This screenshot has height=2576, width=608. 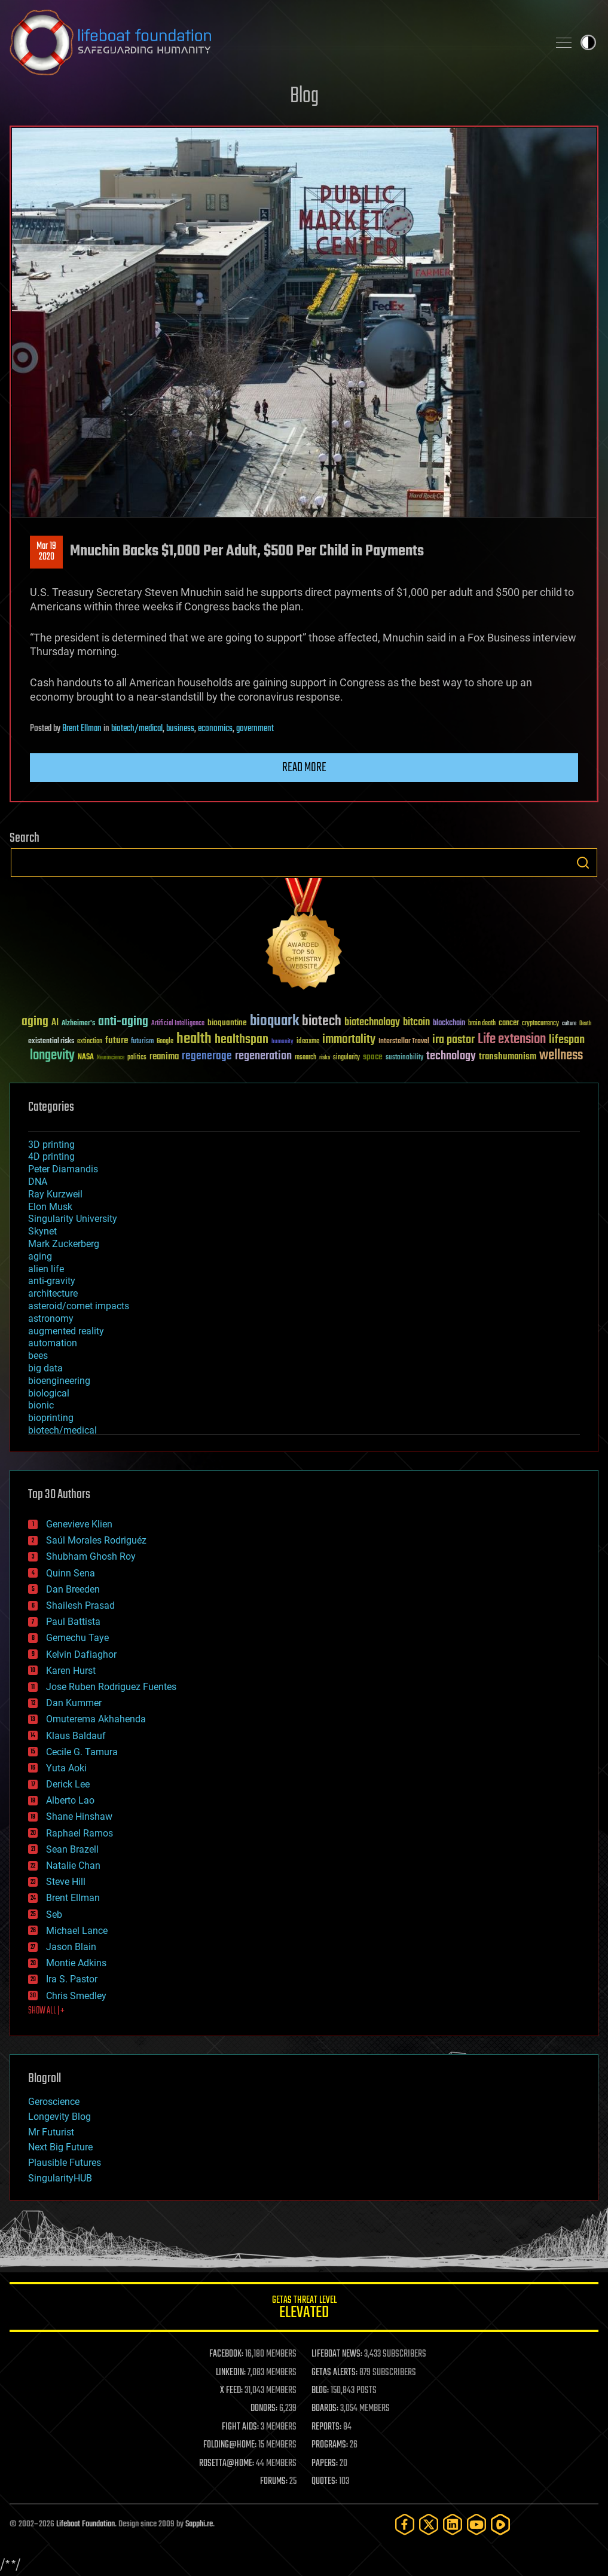 What do you see at coordinates (82, 729) in the screenshot?
I see `Brent Ellman` at bounding box center [82, 729].